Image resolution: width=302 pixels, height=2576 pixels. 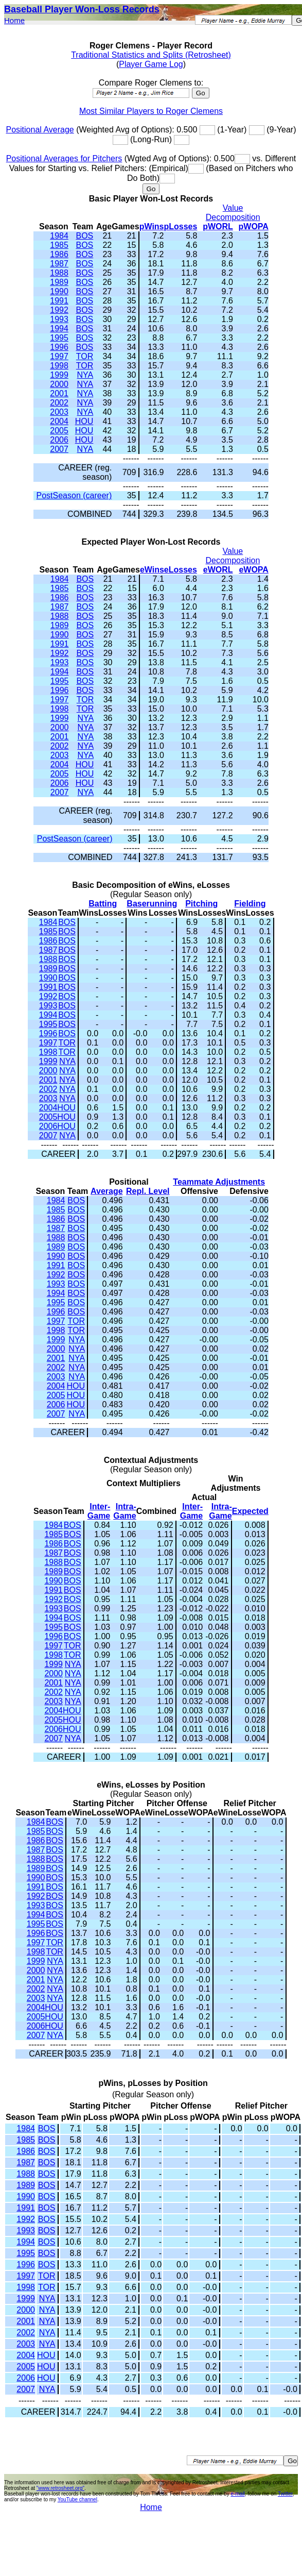 What do you see at coordinates (81, 9) in the screenshot?
I see `Baseball Player Won-Loss Records` at bounding box center [81, 9].